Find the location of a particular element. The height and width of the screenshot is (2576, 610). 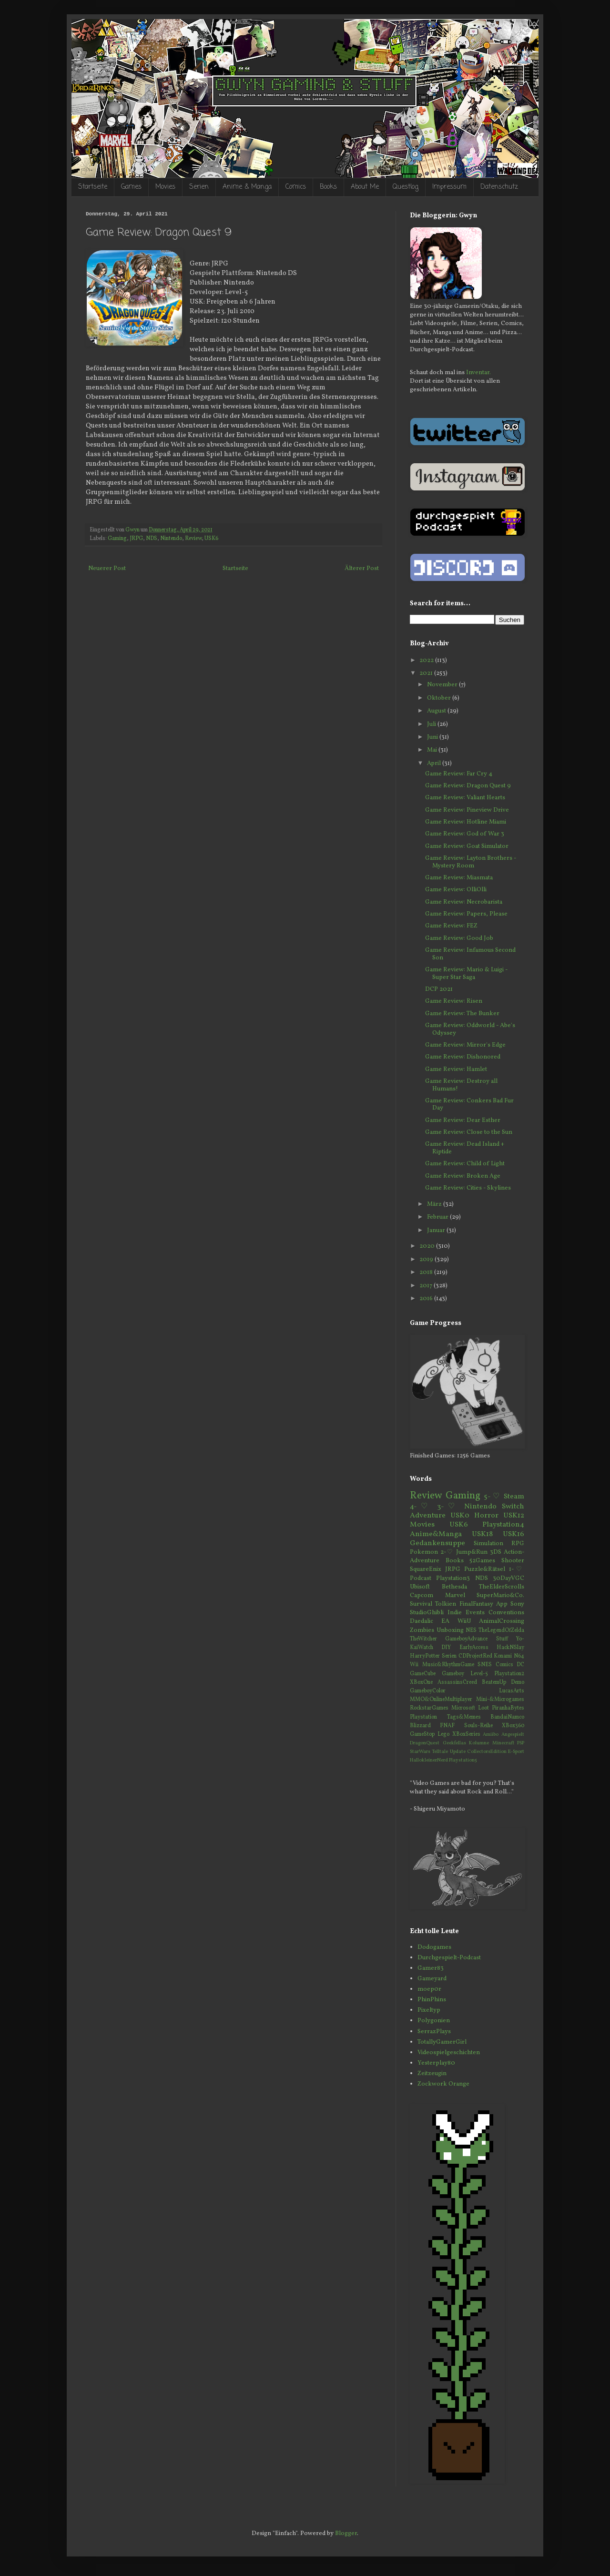

Unboxing is located at coordinates (450, 1630).